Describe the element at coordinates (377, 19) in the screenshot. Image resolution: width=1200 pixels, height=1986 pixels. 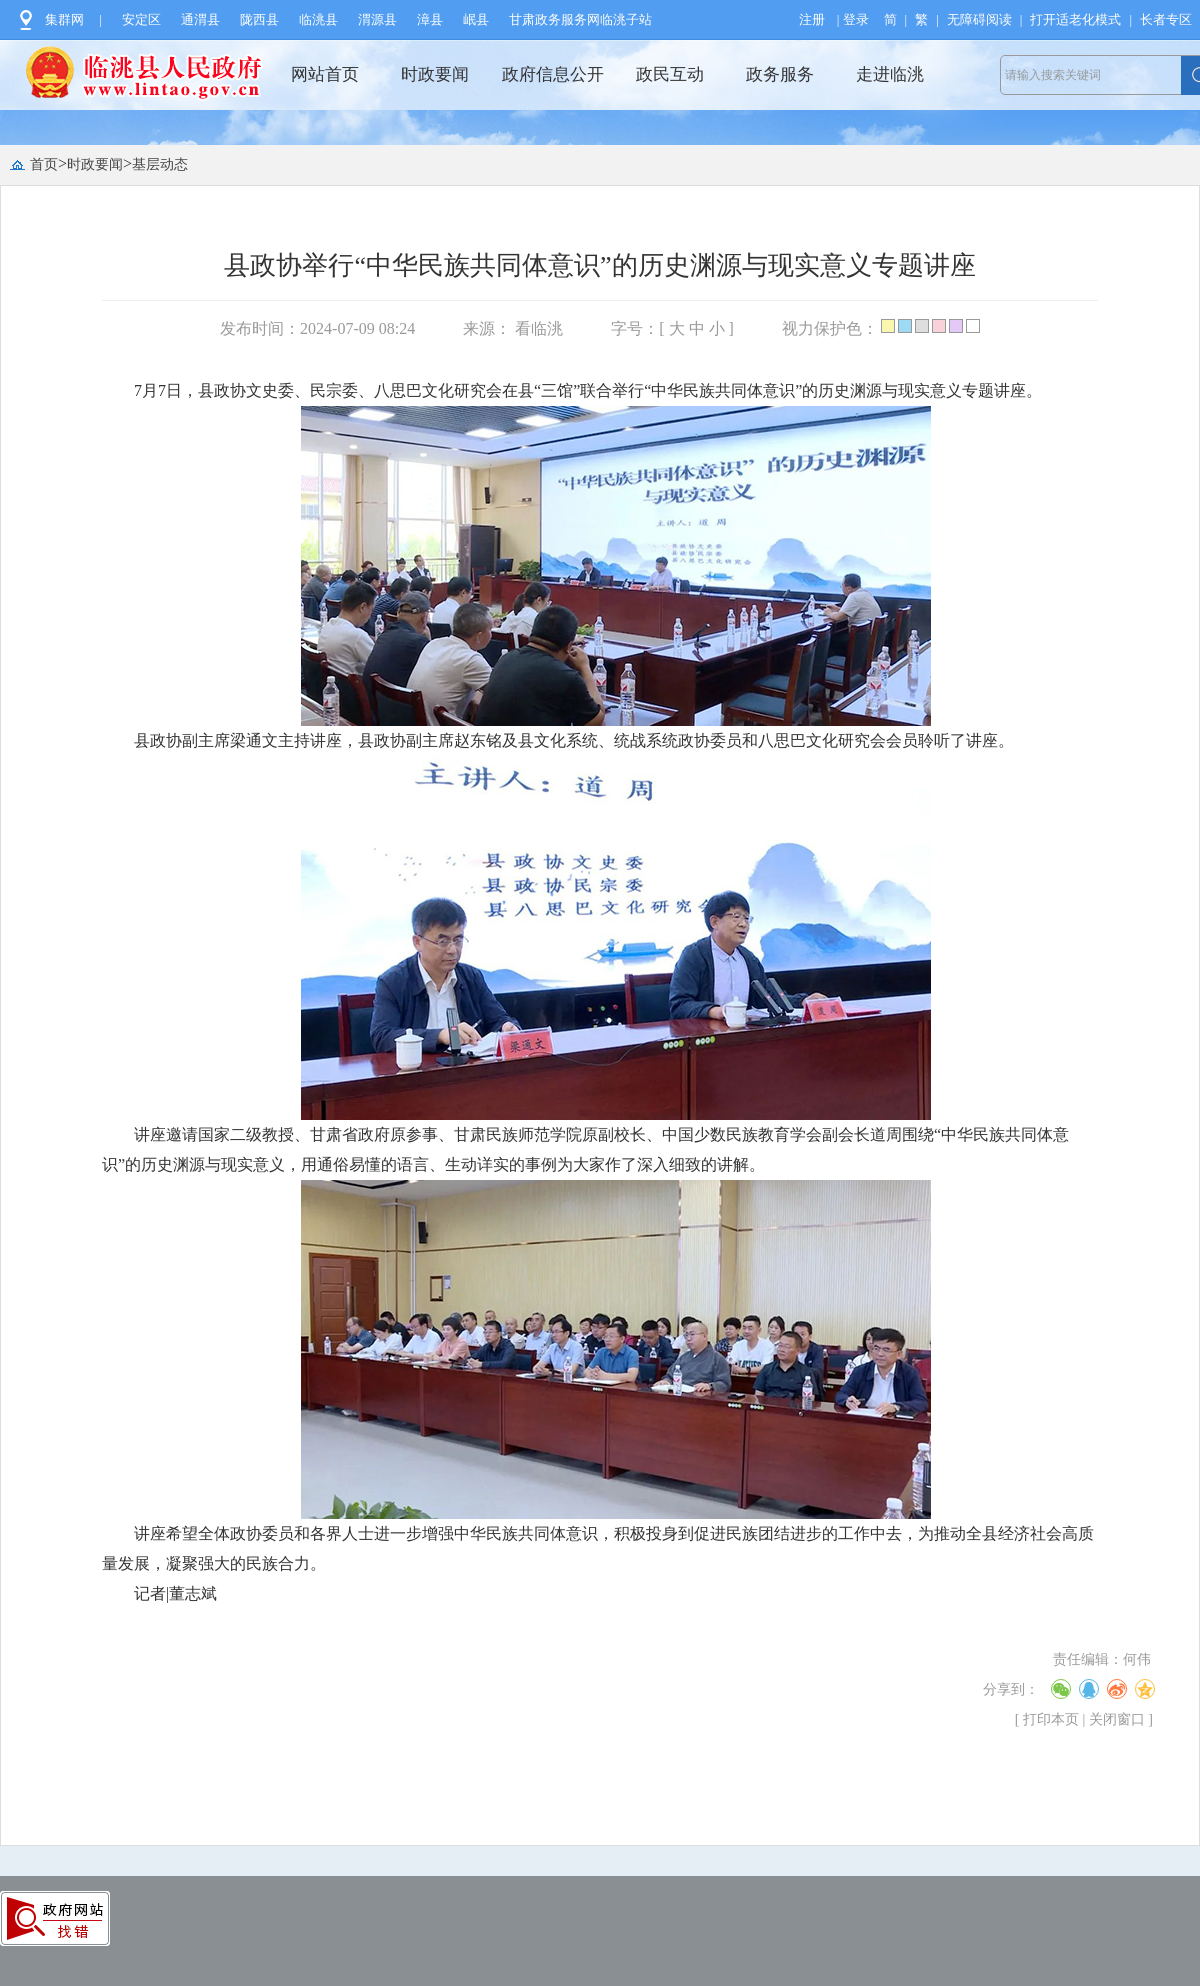
I see `渭源县` at that location.